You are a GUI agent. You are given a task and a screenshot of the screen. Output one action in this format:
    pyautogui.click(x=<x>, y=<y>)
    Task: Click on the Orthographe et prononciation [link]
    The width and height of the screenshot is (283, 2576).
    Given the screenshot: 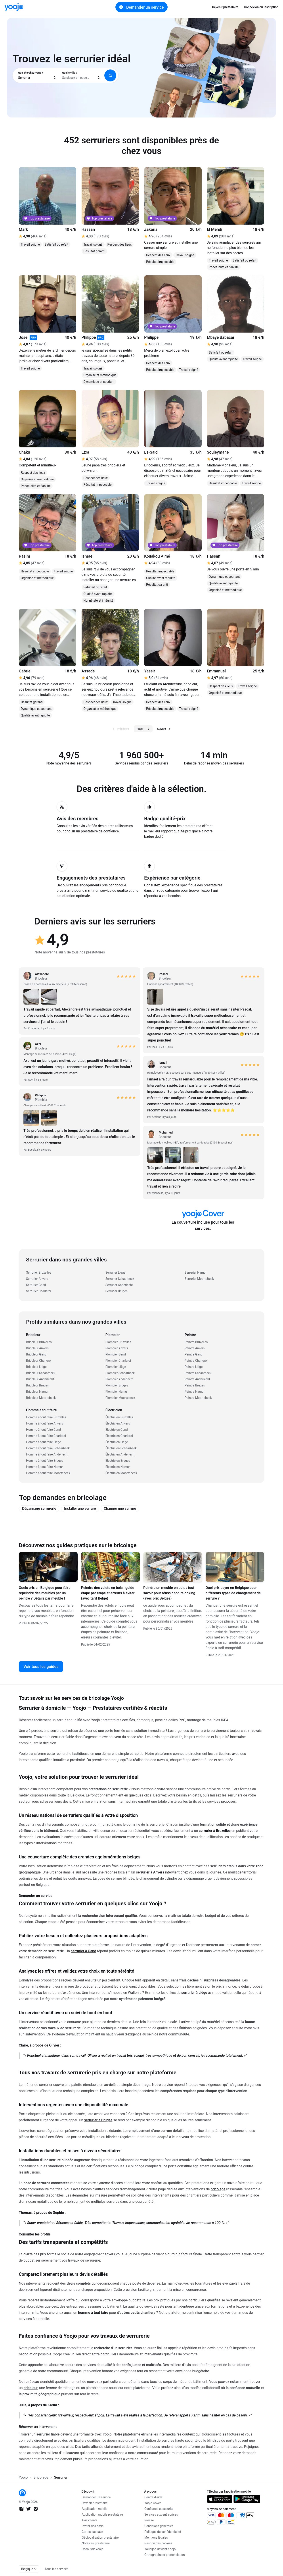 What is the action you would take?
    pyautogui.click(x=164, y=2555)
    